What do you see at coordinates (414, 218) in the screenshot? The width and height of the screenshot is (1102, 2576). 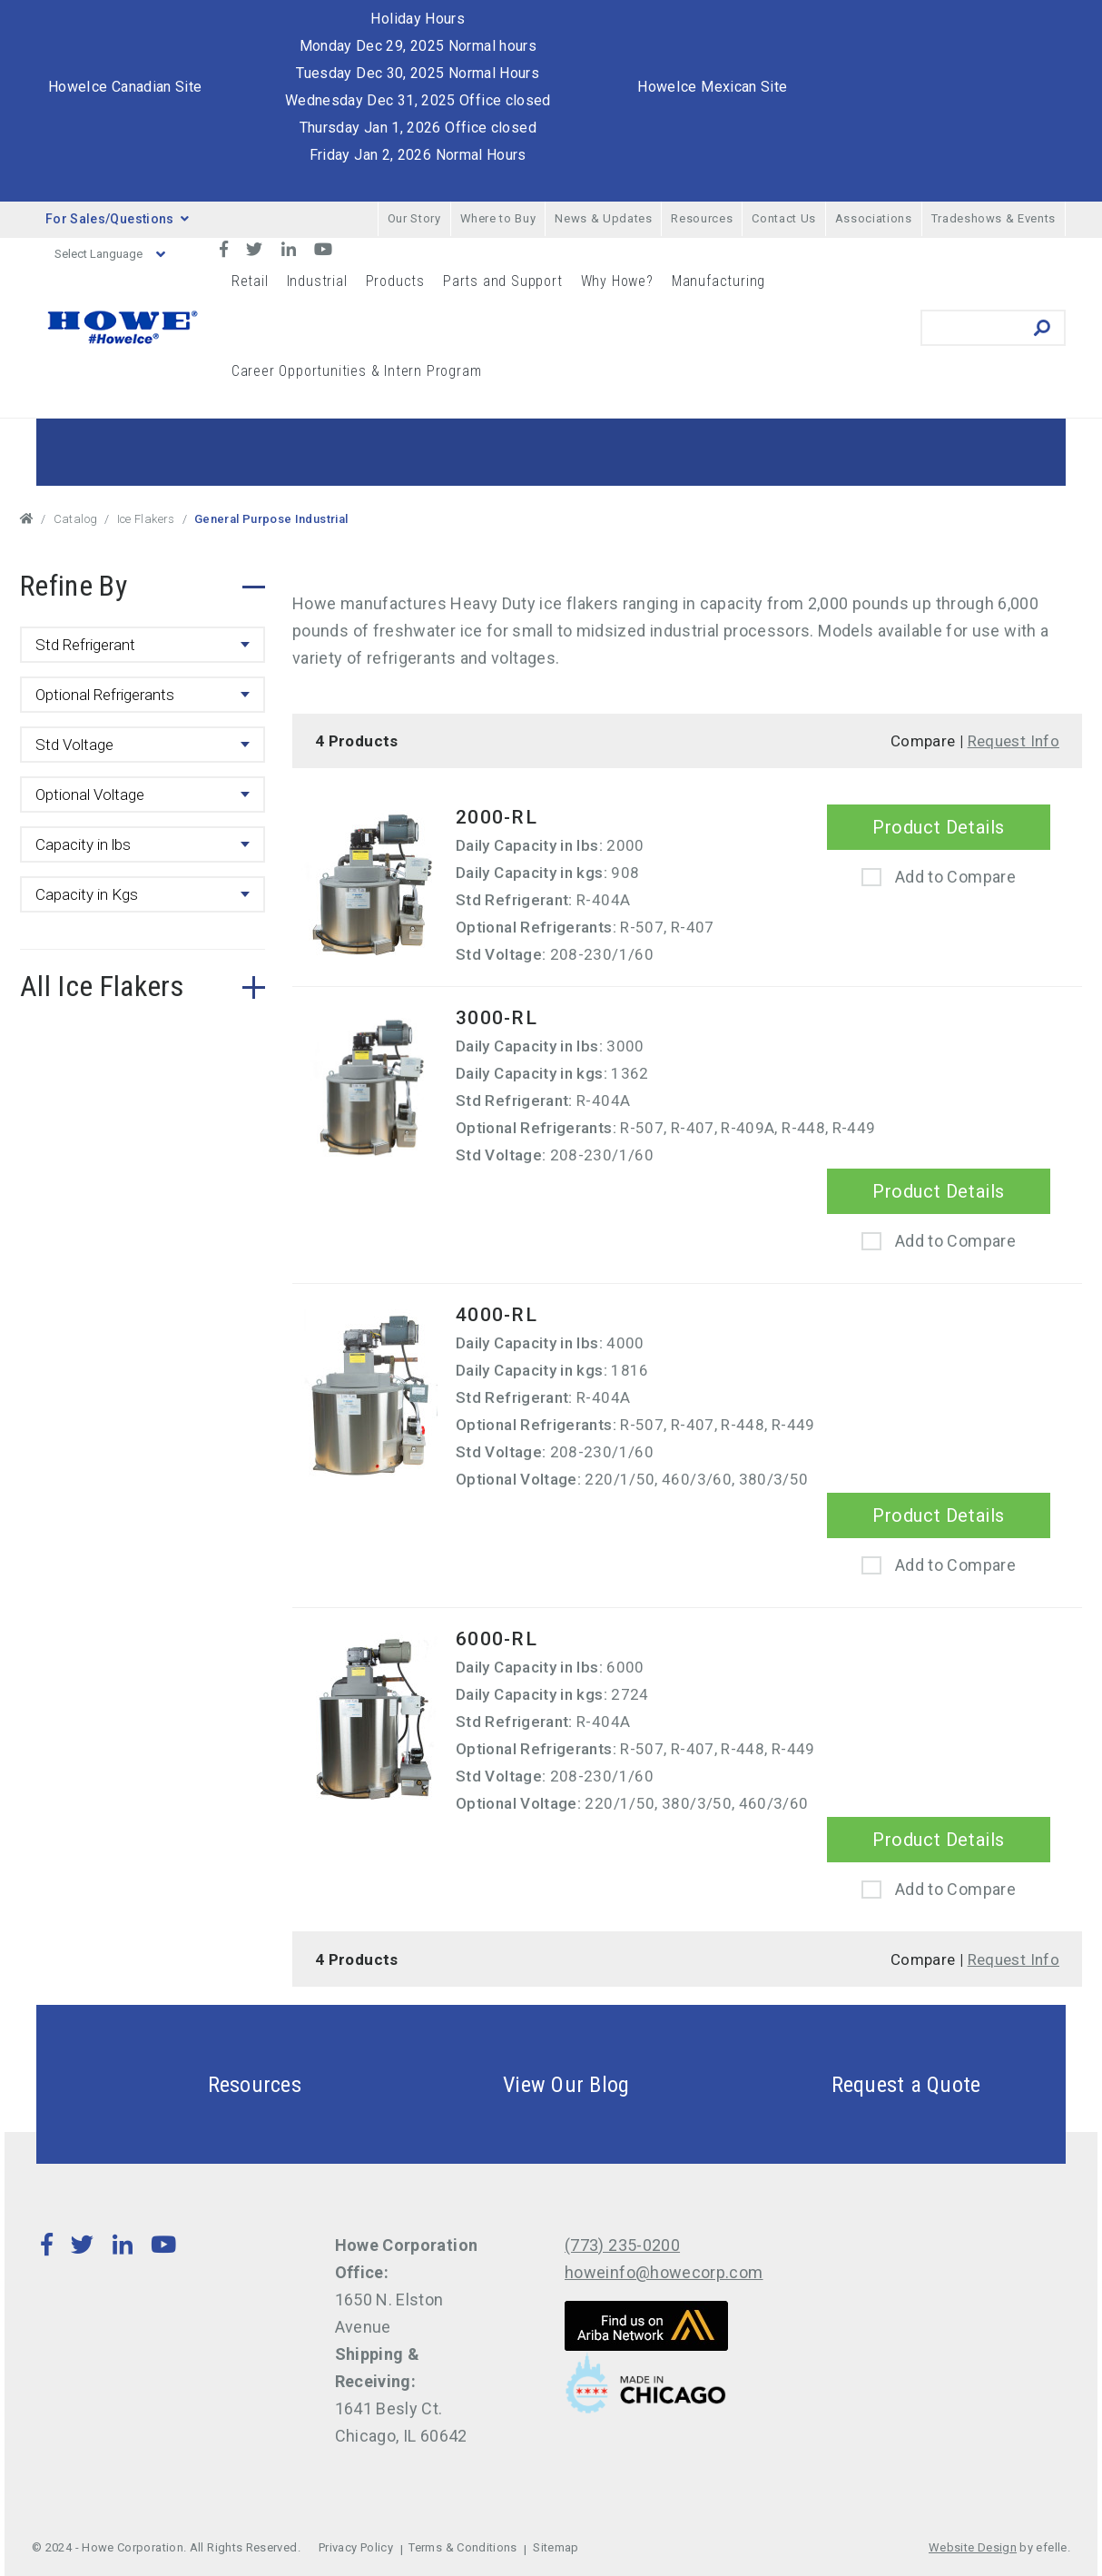 I see `Our Story` at bounding box center [414, 218].